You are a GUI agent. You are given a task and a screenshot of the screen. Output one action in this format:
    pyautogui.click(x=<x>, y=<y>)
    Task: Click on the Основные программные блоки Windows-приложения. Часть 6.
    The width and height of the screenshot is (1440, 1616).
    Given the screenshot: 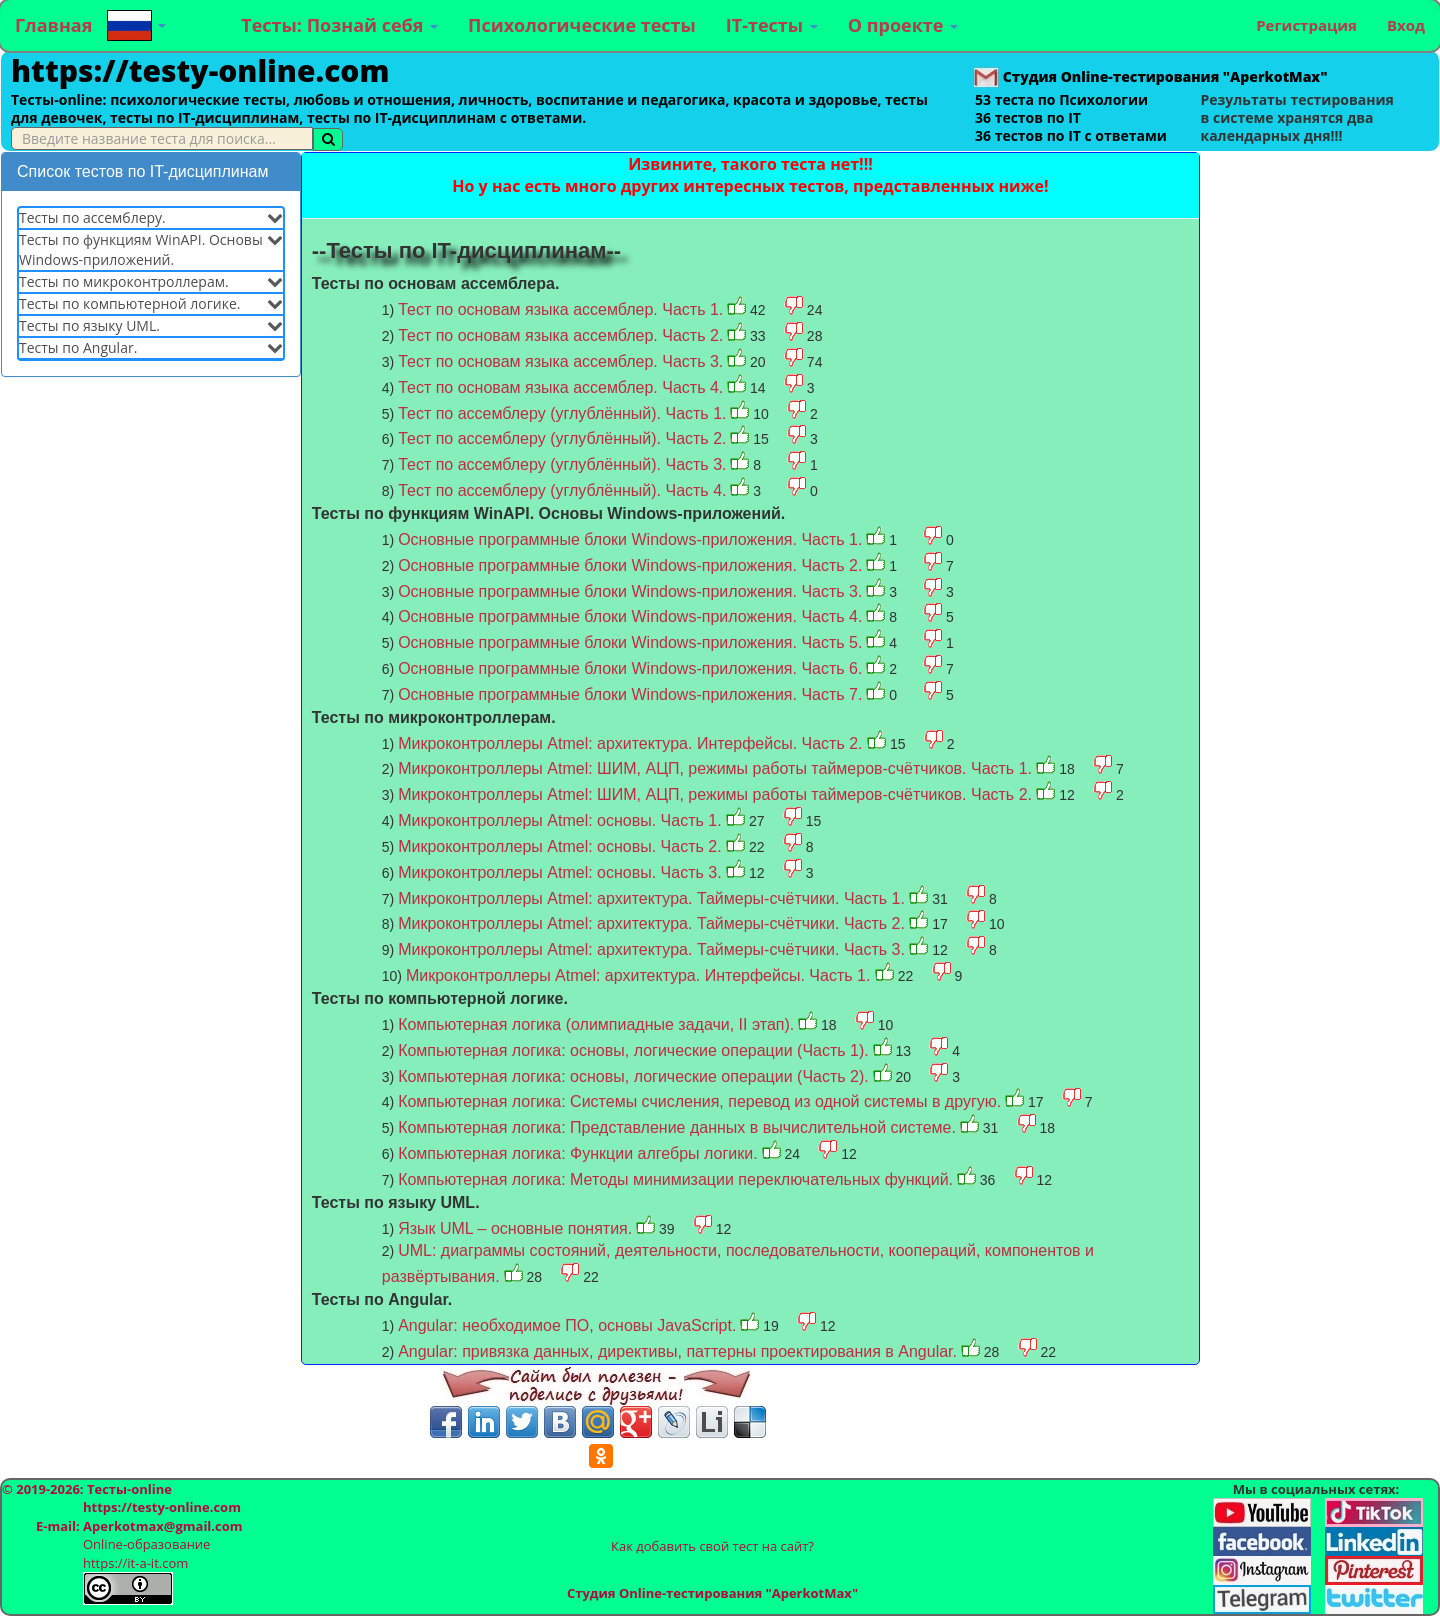 What is the action you would take?
    pyautogui.click(x=630, y=668)
    